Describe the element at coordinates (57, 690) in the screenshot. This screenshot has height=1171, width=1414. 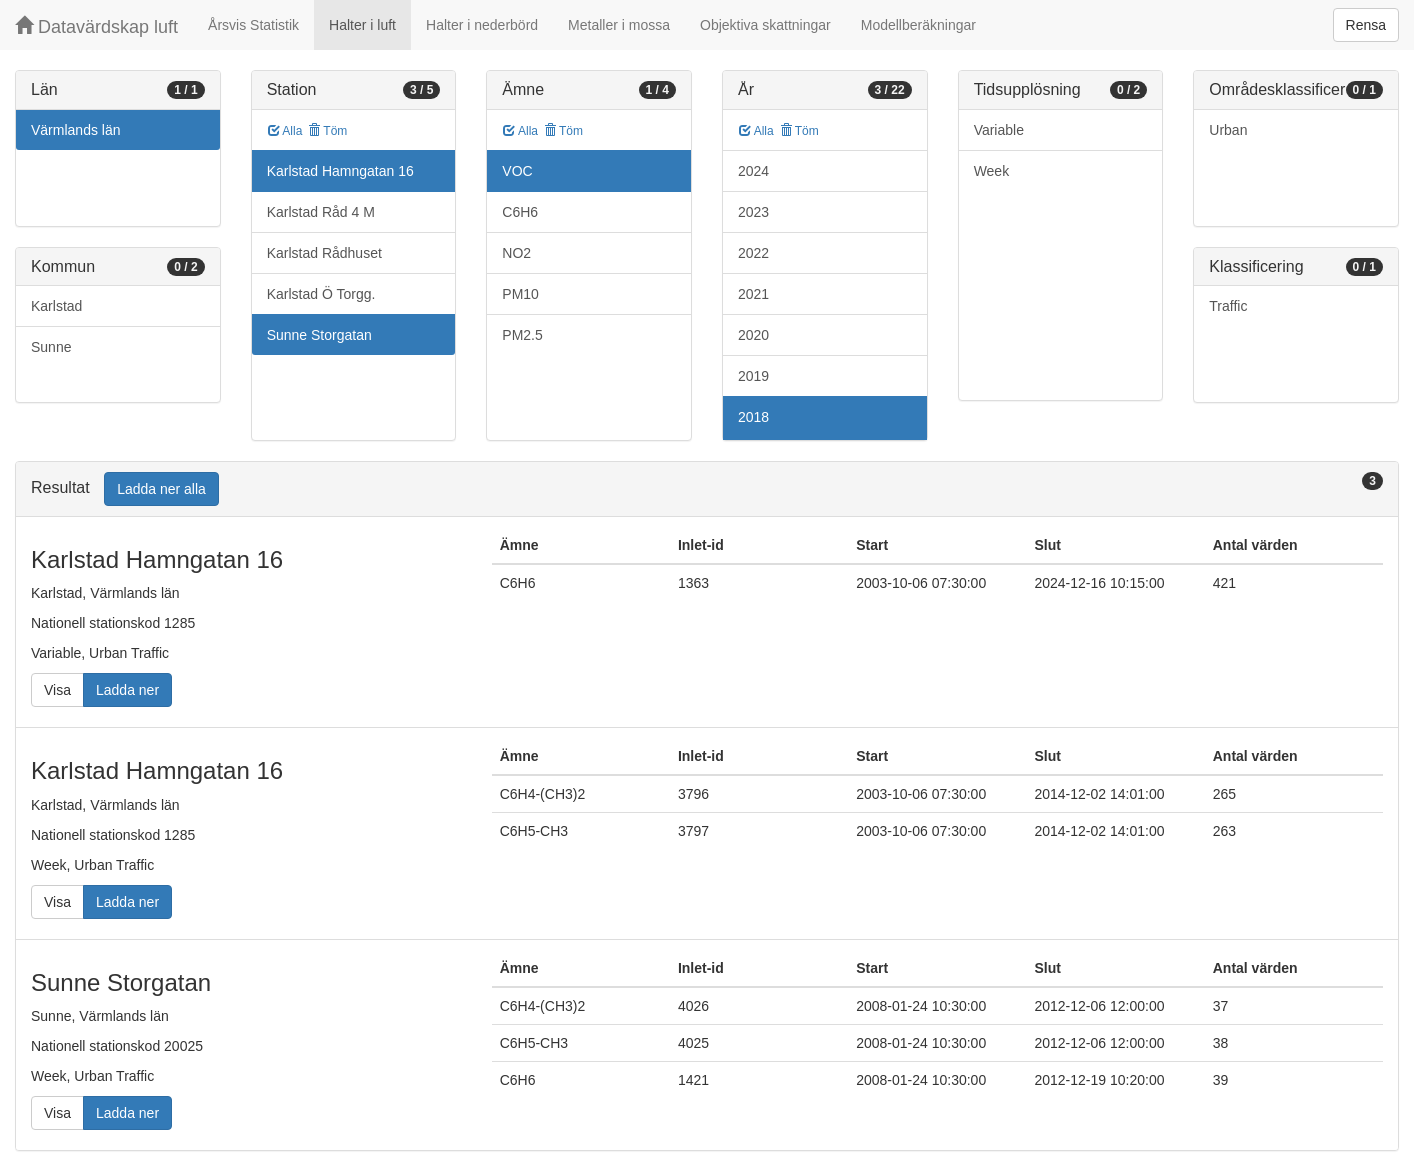
I see `Visa` at that location.